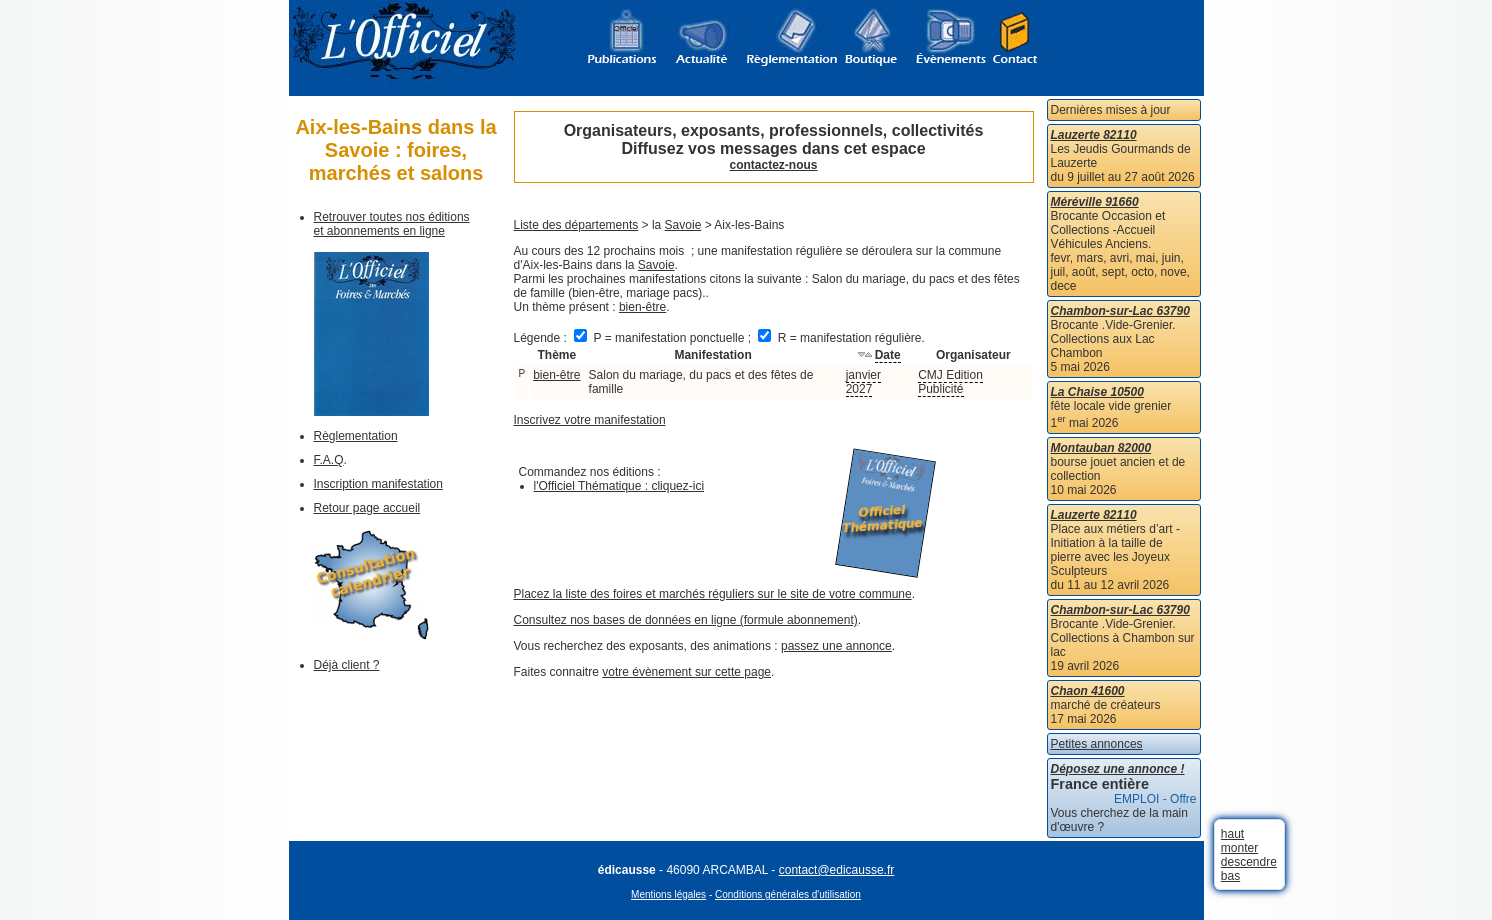 The image size is (1492, 920). What do you see at coordinates (683, 225) in the screenshot?
I see `Savoie` at bounding box center [683, 225].